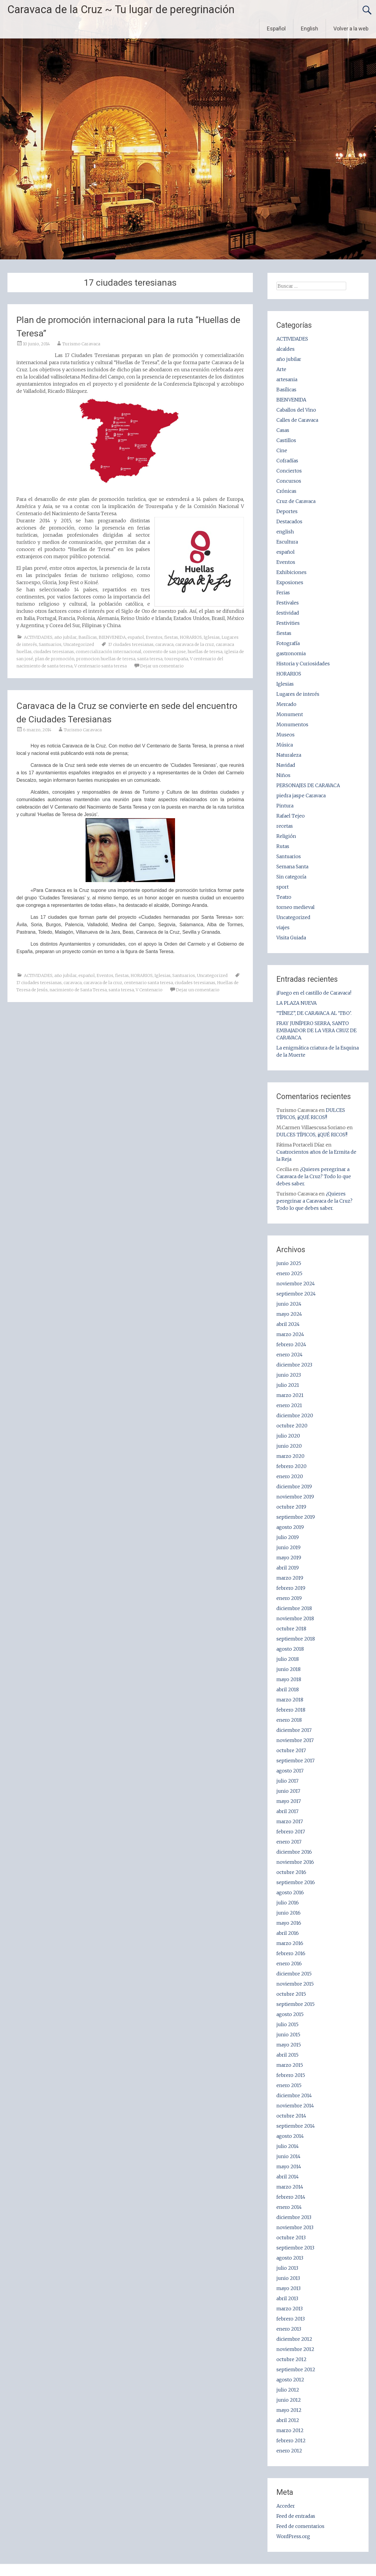  What do you see at coordinates (289, 1446) in the screenshot?
I see `junio 2020` at bounding box center [289, 1446].